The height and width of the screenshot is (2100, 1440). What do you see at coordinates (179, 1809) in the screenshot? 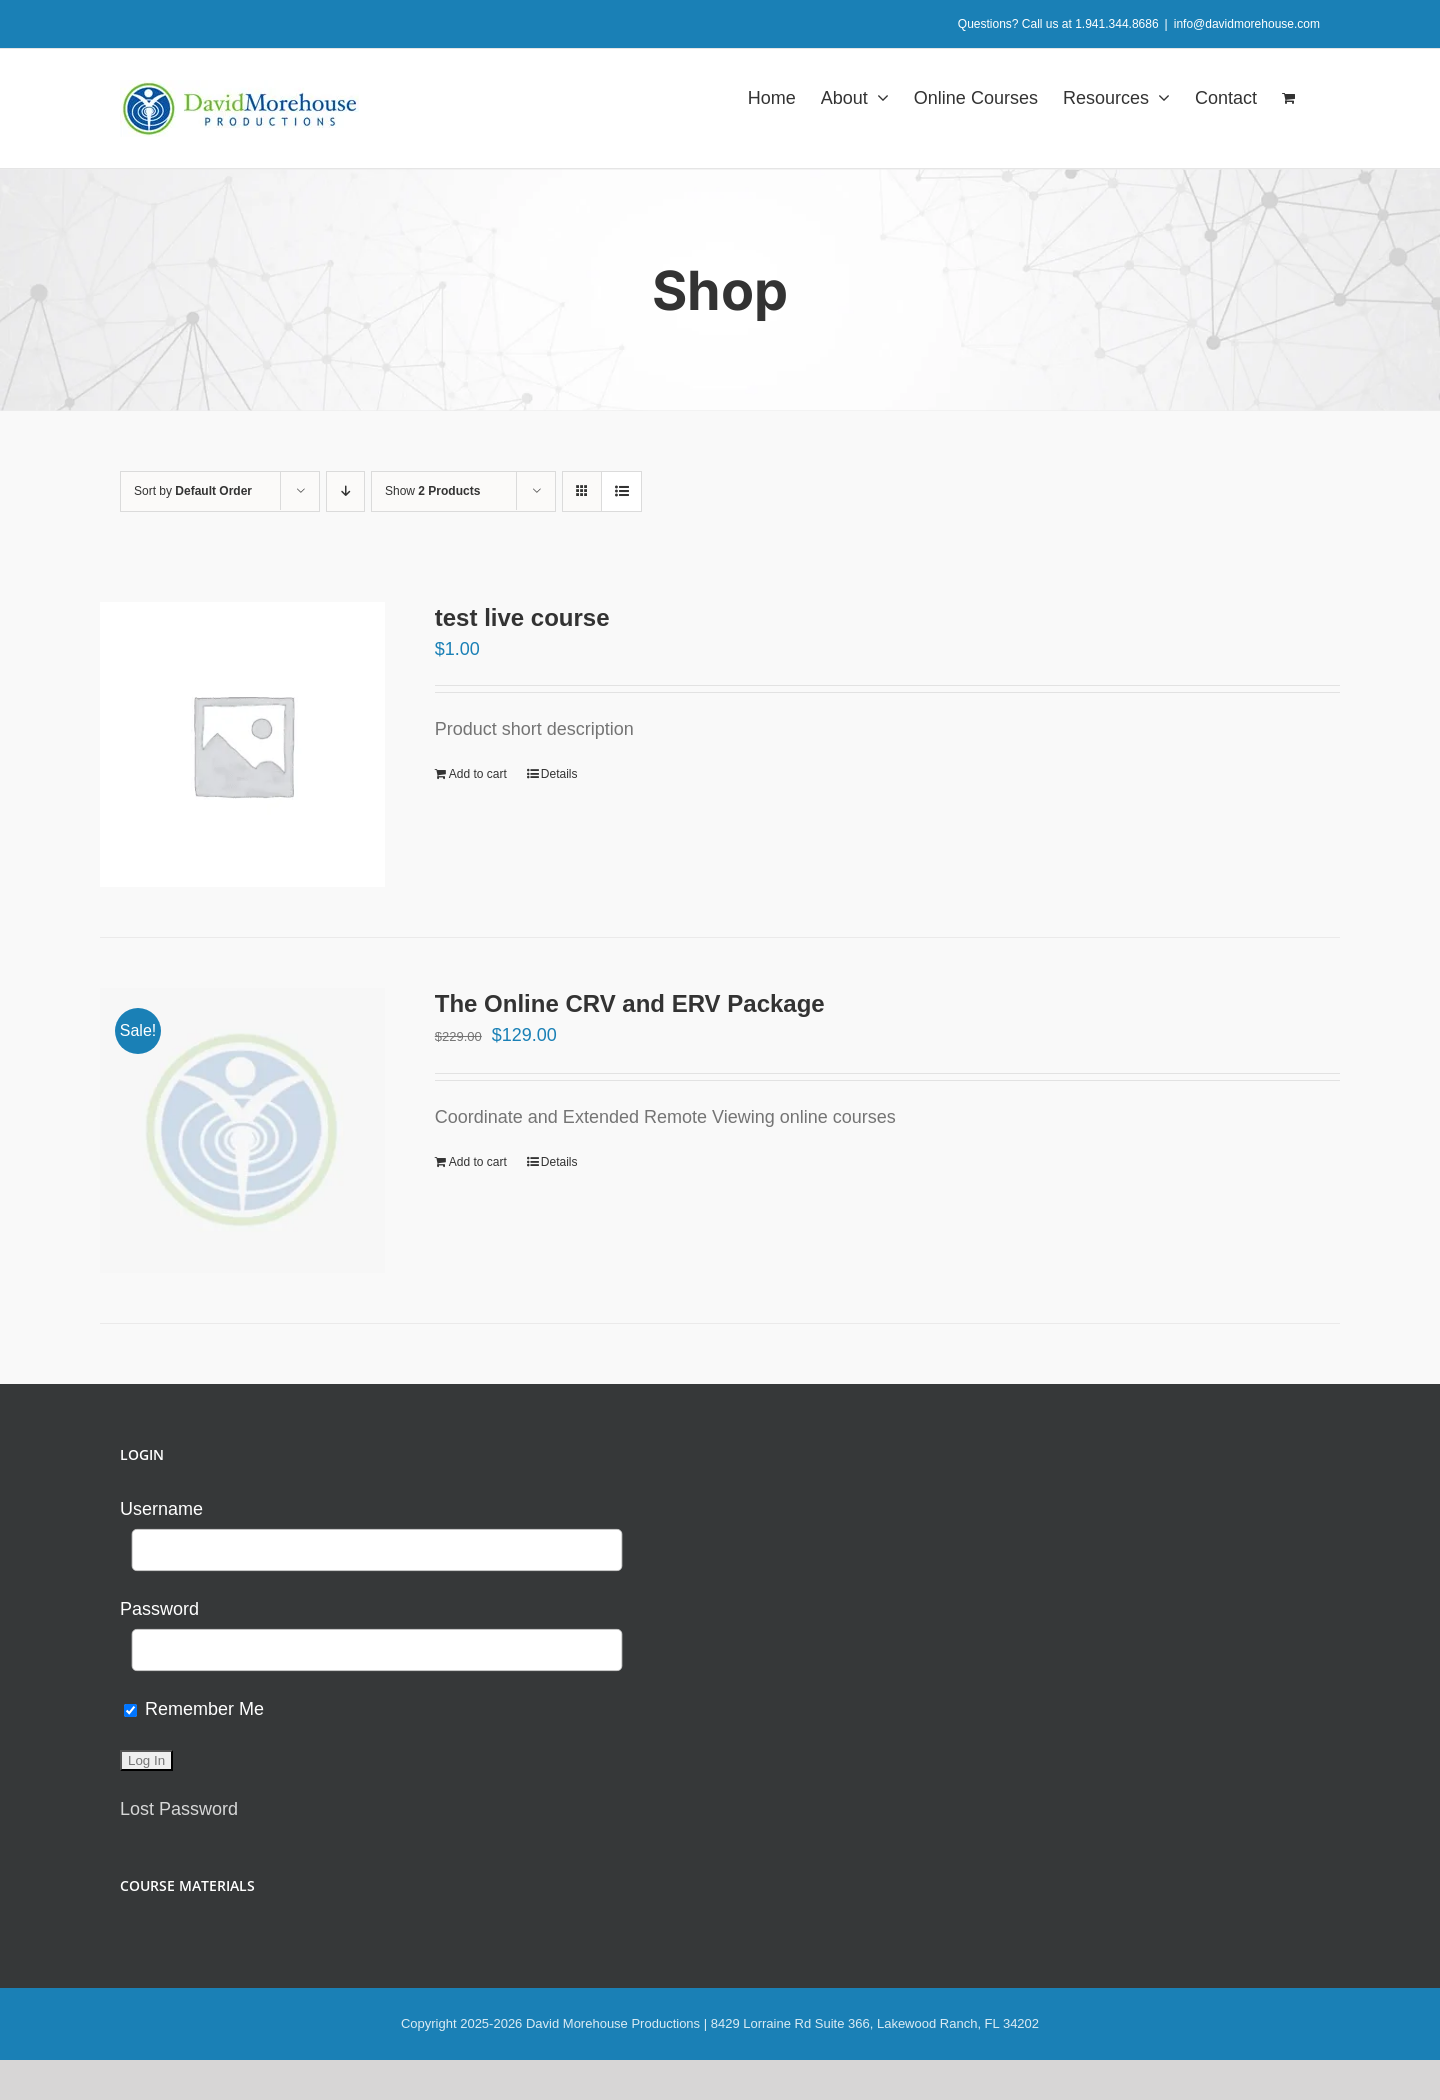
I see `Lost Password` at bounding box center [179, 1809].